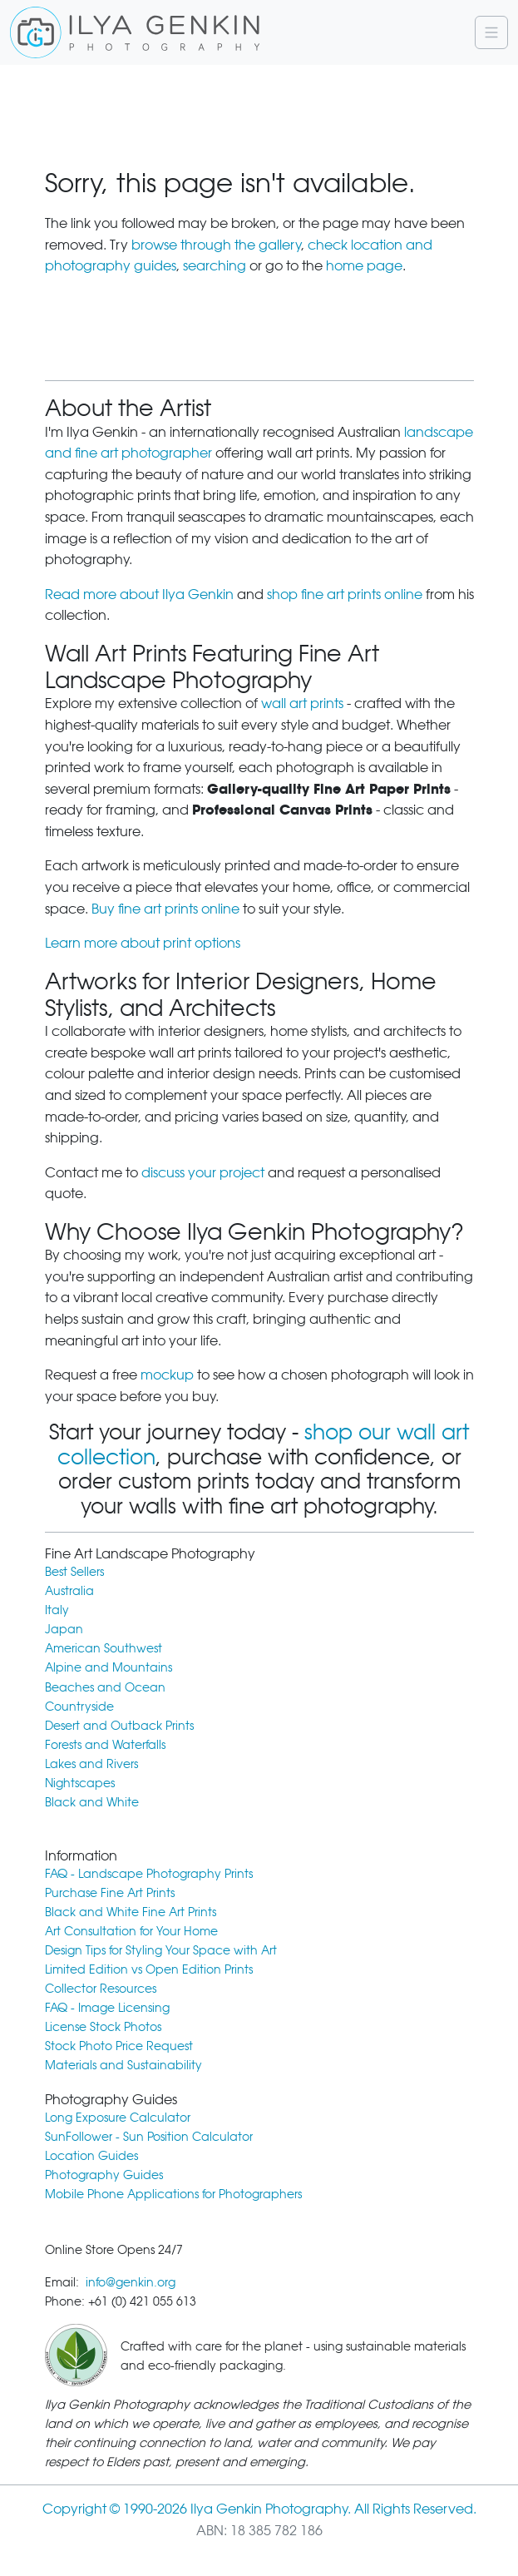 Image resolution: width=518 pixels, height=2576 pixels. Describe the element at coordinates (202, 1173) in the screenshot. I see `discuss your project` at that location.